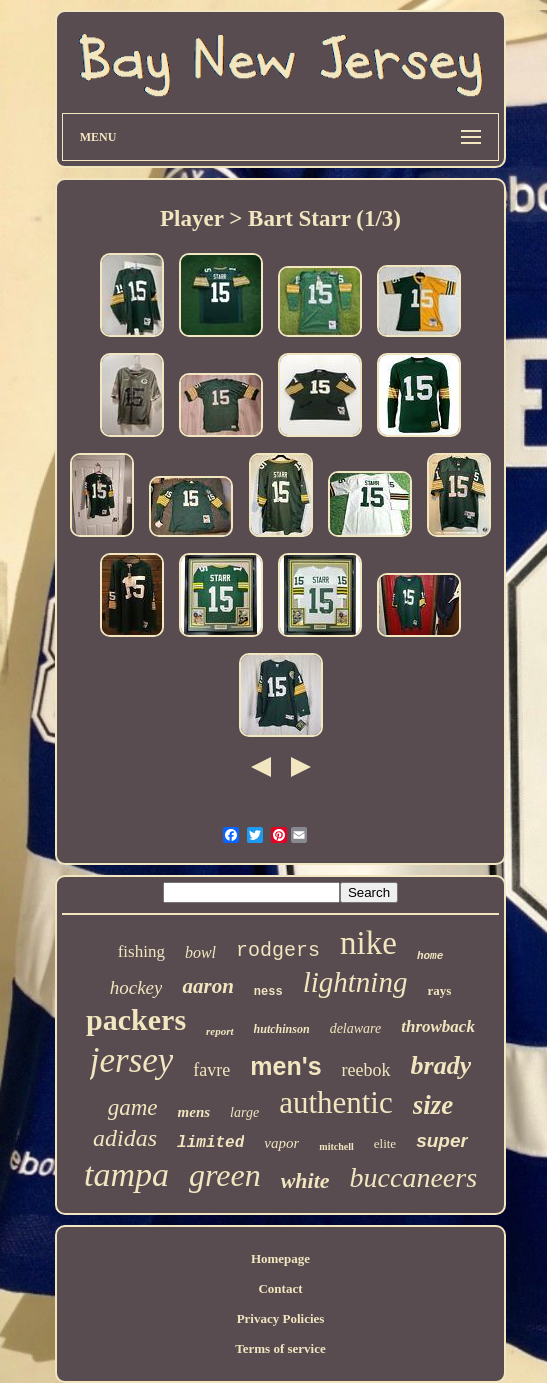 This screenshot has height=1383, width=547. I want to click on lightning, so click(355, 982).